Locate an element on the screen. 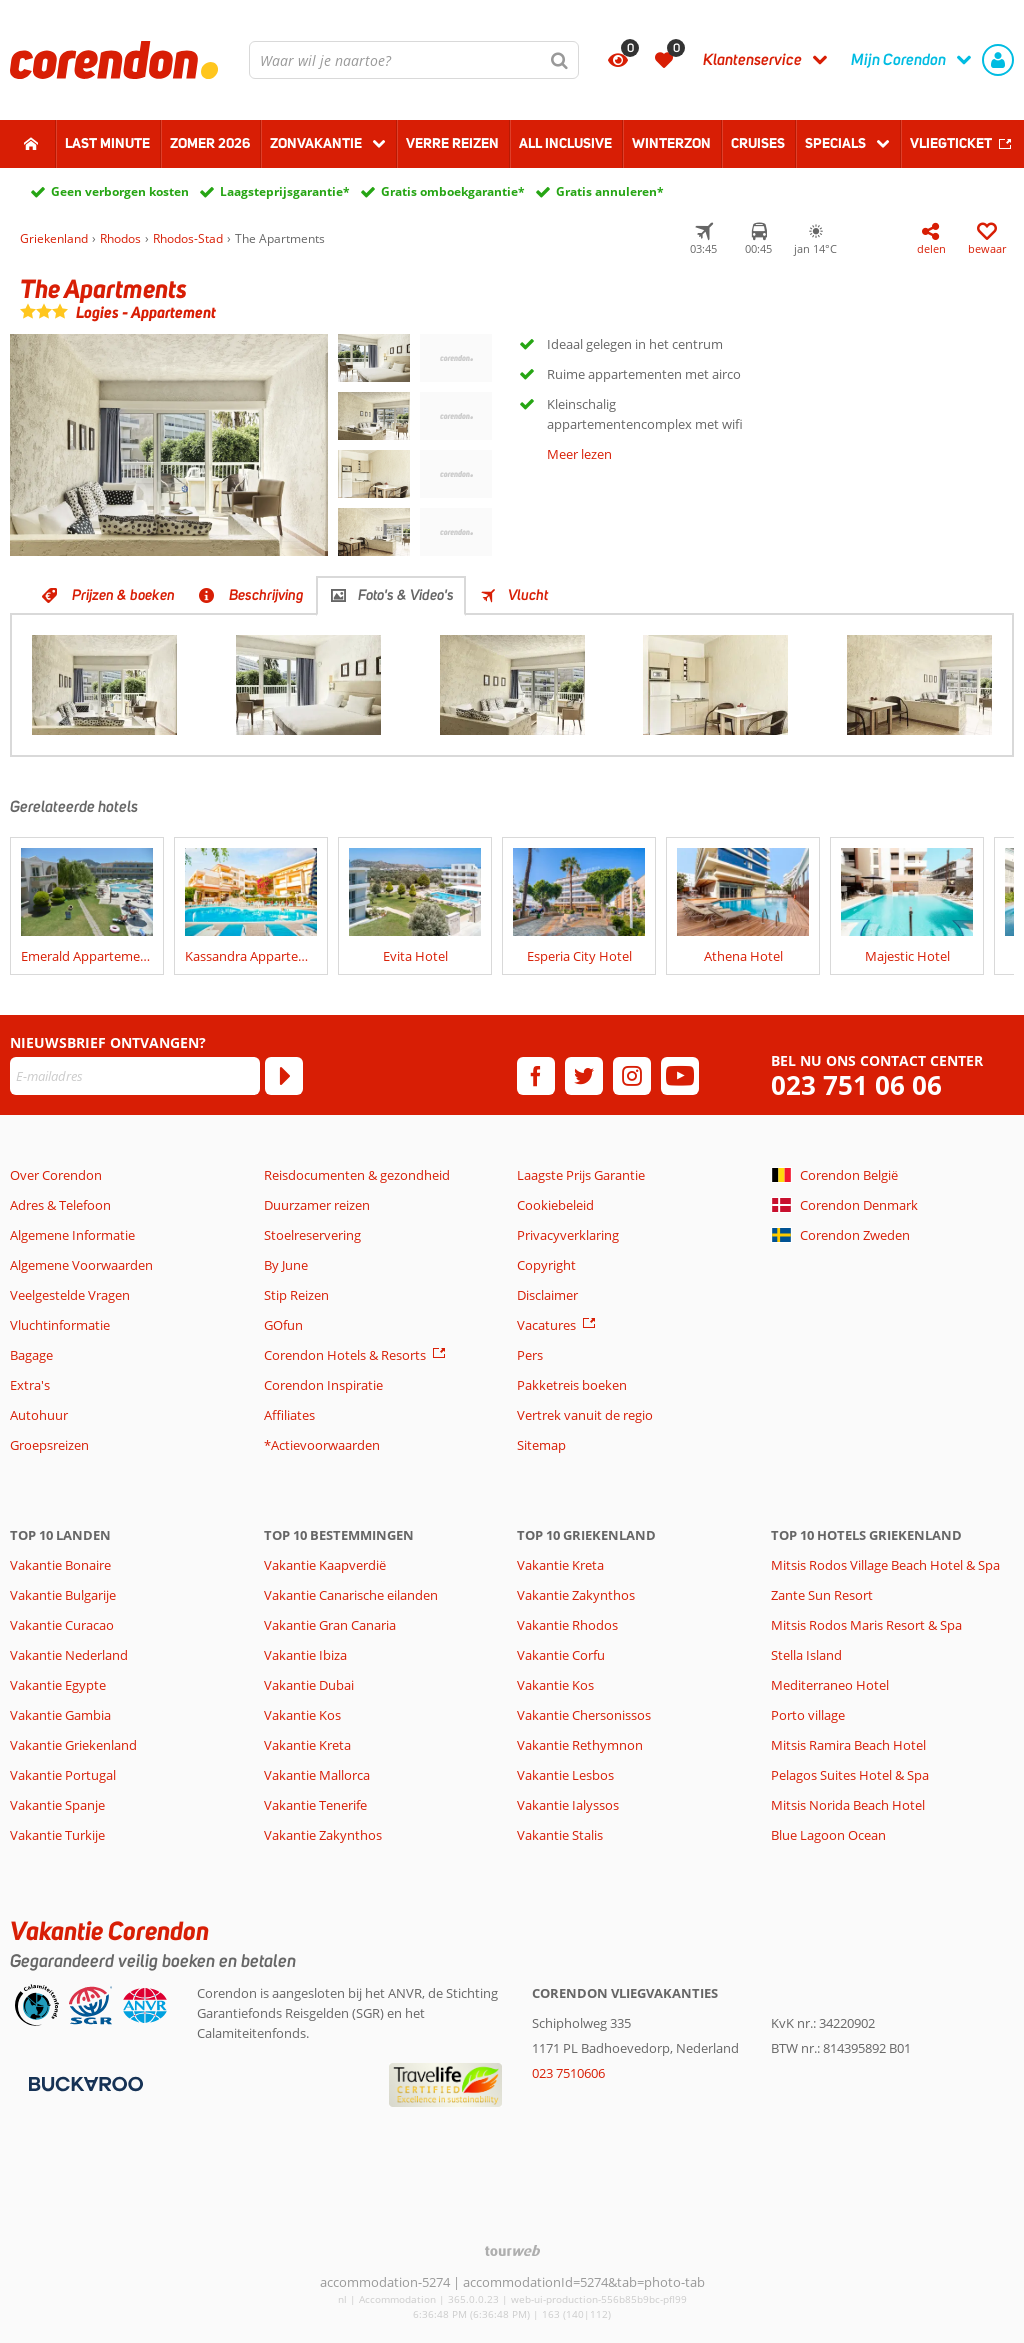 The height and width of the screenshot is (2343, 1024). Duurzamer reizen is located at coordinates (317, 1205).